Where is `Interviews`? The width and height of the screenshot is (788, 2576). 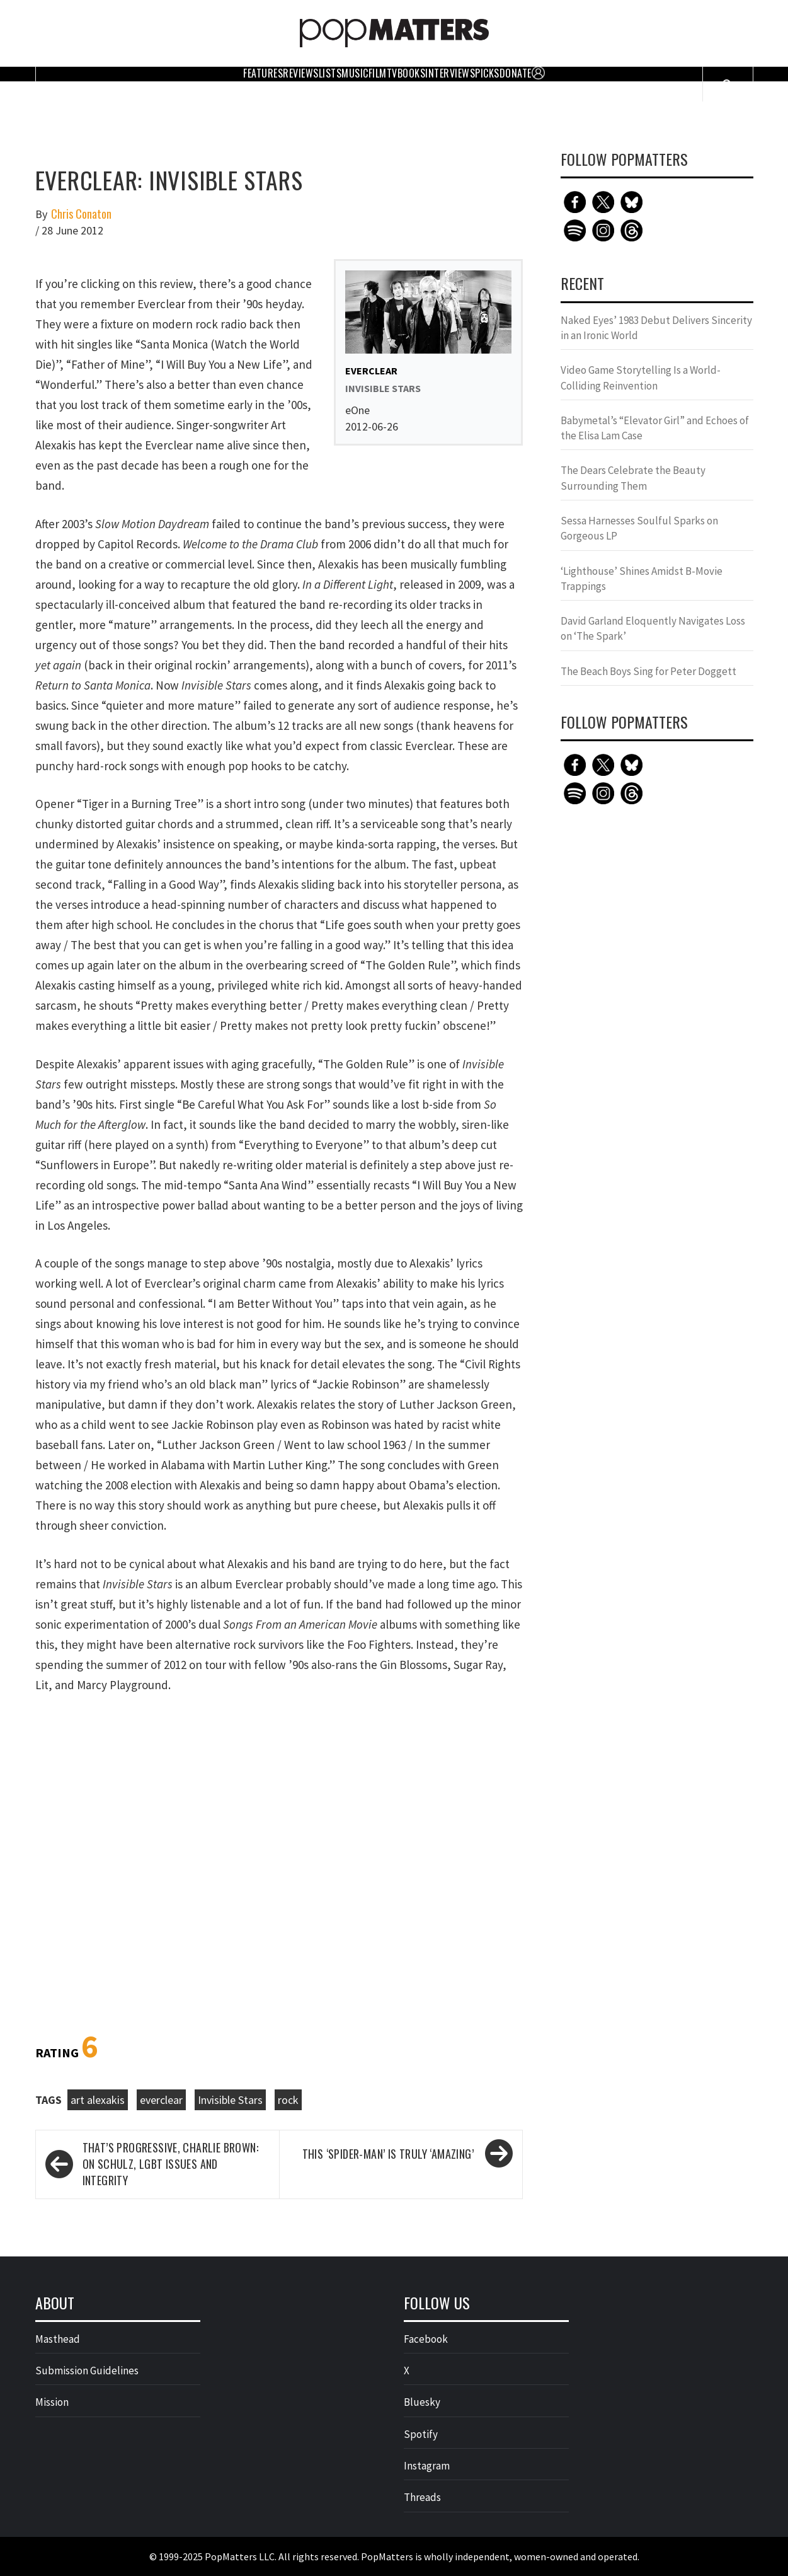
Interviews is located at coordinates (450, 73).